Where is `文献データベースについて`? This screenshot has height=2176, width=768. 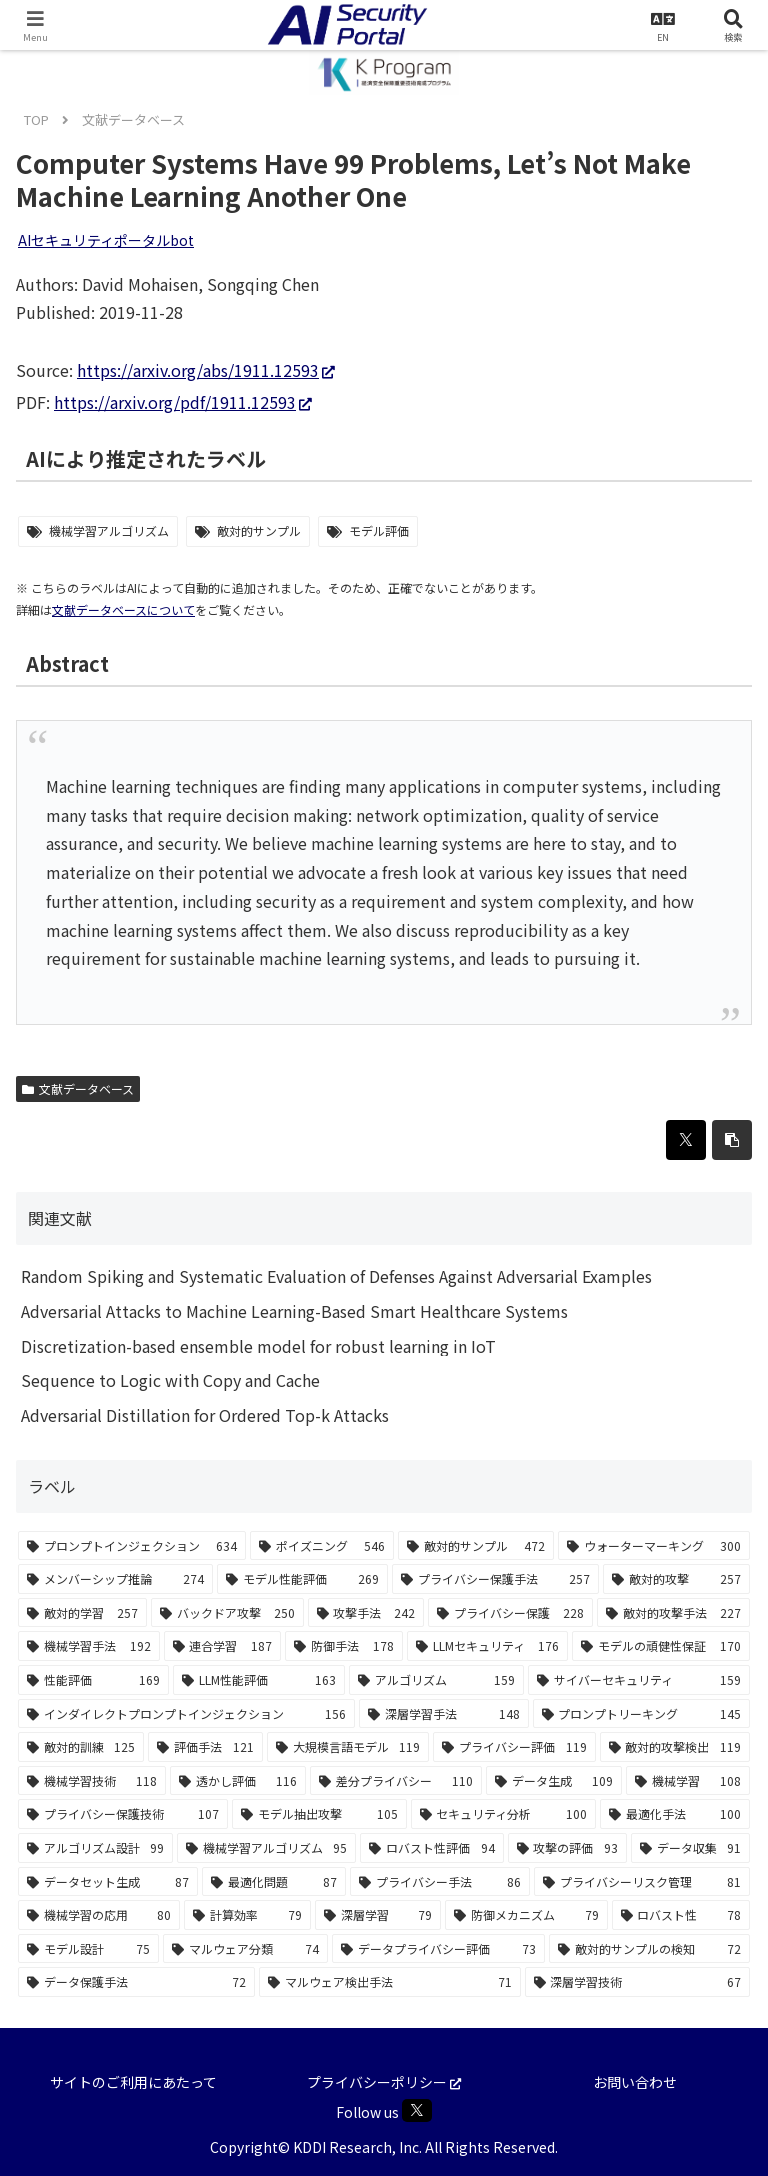
文献データベースについて is located at coordinates (123, 609).